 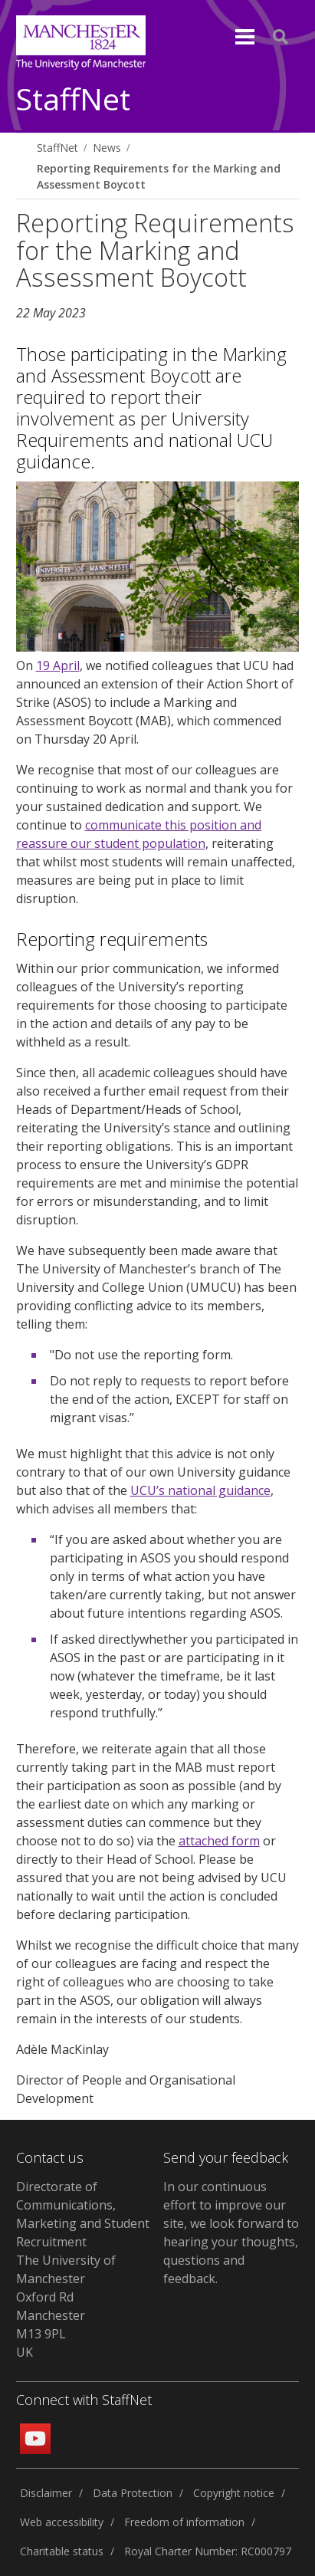 What do you see at coordinates (61, 2551) in the screenshot?
I see `Charitable status` at bounding box center [61, 2551].